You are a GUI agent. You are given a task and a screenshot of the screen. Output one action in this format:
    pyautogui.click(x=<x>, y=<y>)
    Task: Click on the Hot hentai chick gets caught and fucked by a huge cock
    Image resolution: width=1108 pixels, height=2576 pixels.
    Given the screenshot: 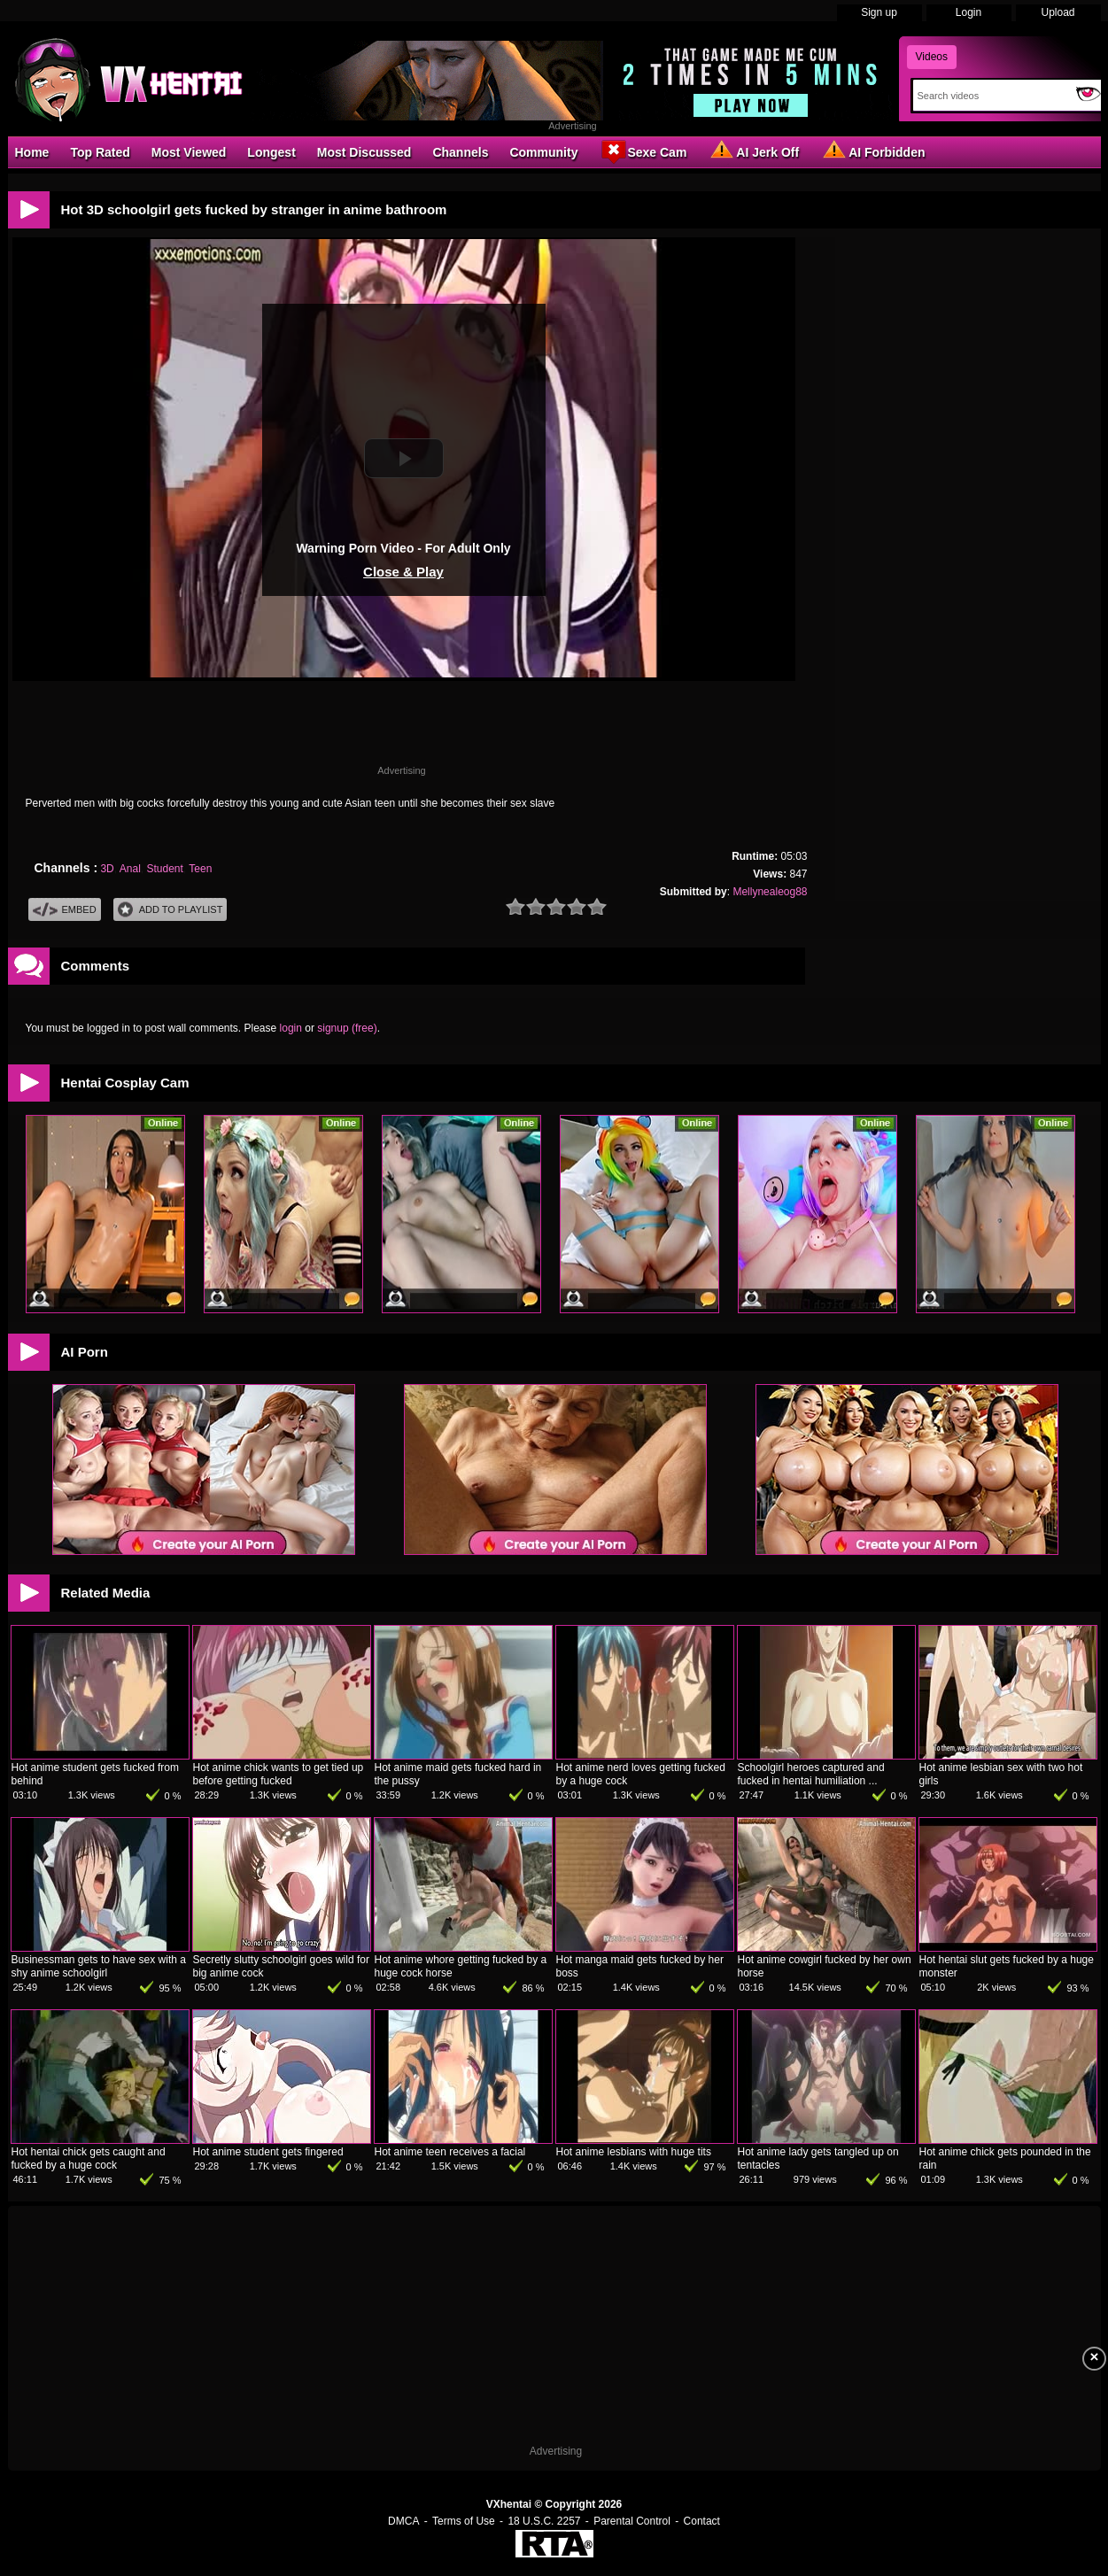 What is the action you would take?
    pyautogui.click(x=89, y=2158)
    